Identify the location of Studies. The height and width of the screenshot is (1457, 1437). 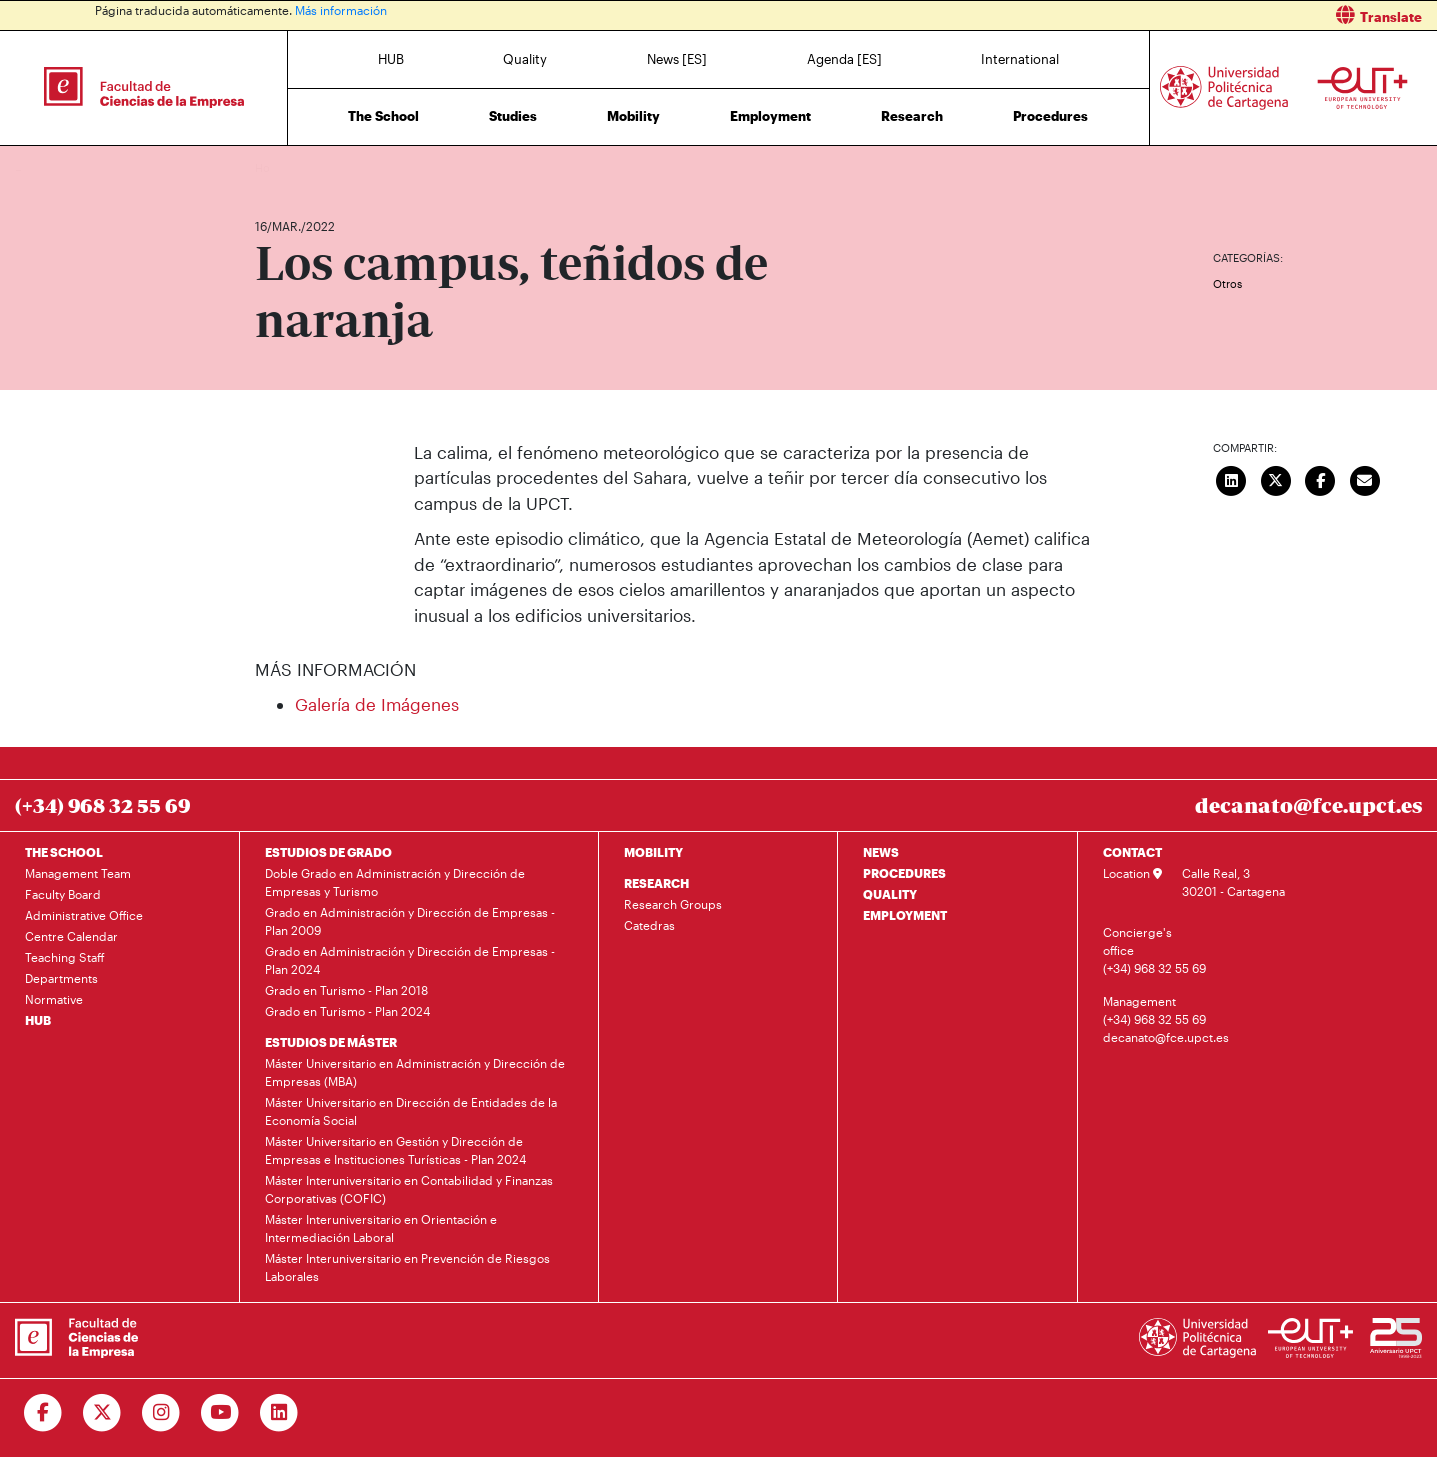
(513, 116).